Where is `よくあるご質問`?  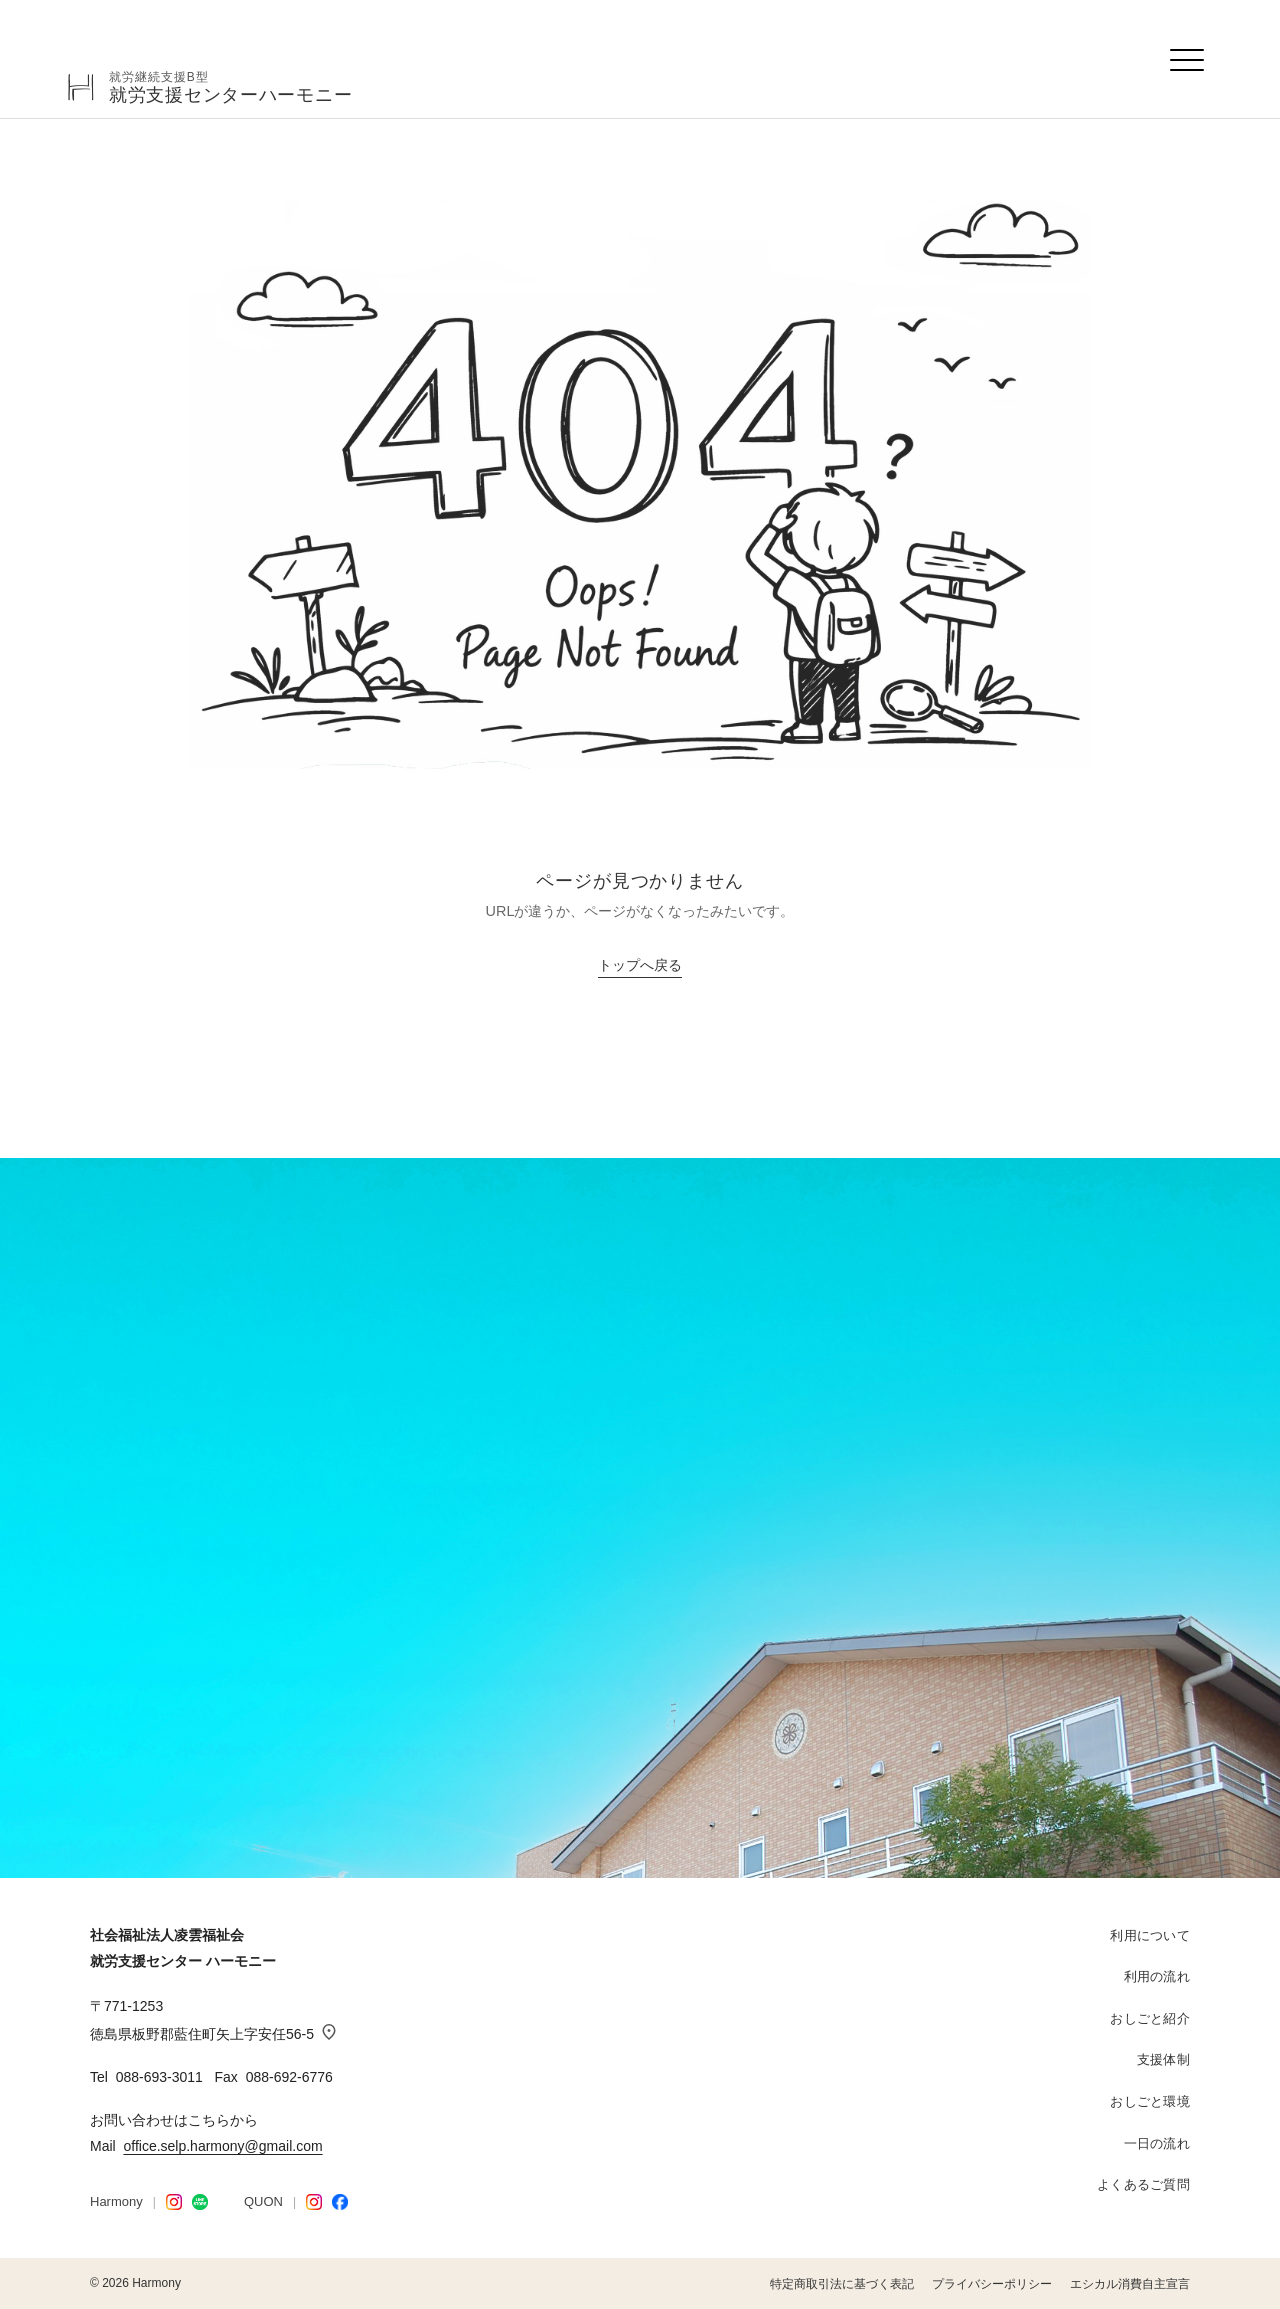 よくあるご質問 is located at coordinates (1143, 2184).